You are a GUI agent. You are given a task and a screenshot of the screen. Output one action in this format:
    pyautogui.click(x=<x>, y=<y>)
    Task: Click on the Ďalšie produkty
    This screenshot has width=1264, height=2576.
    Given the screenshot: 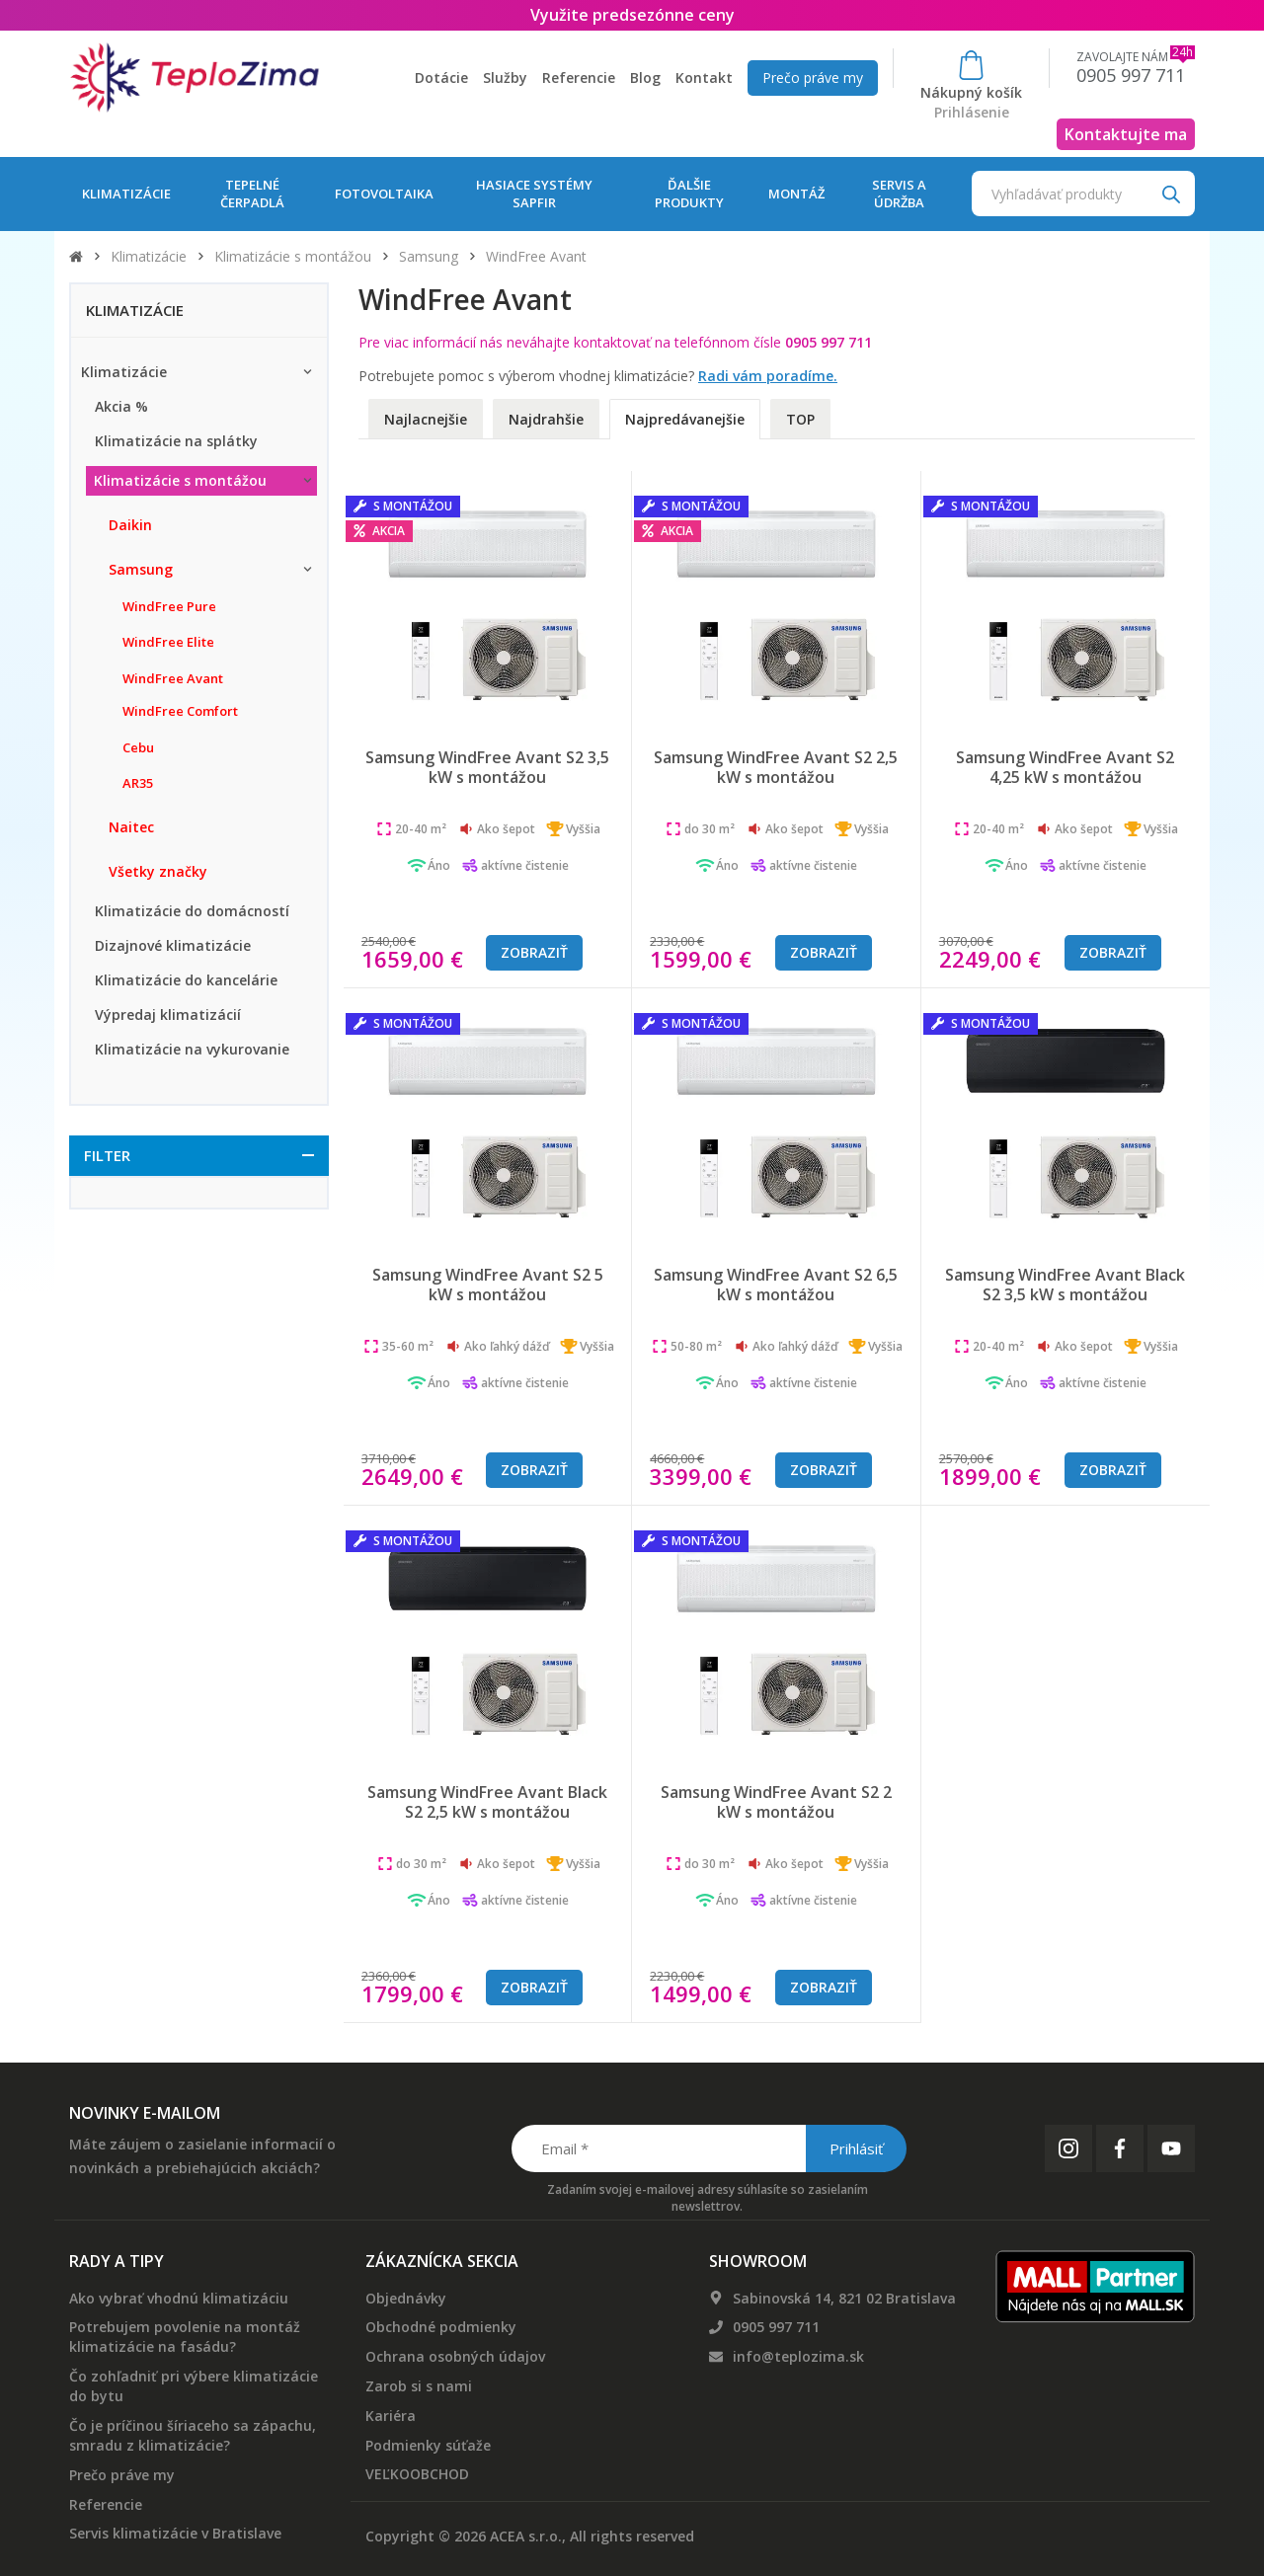 What is the action you would take?
    pyautogui.click(x=689, y=194)
    